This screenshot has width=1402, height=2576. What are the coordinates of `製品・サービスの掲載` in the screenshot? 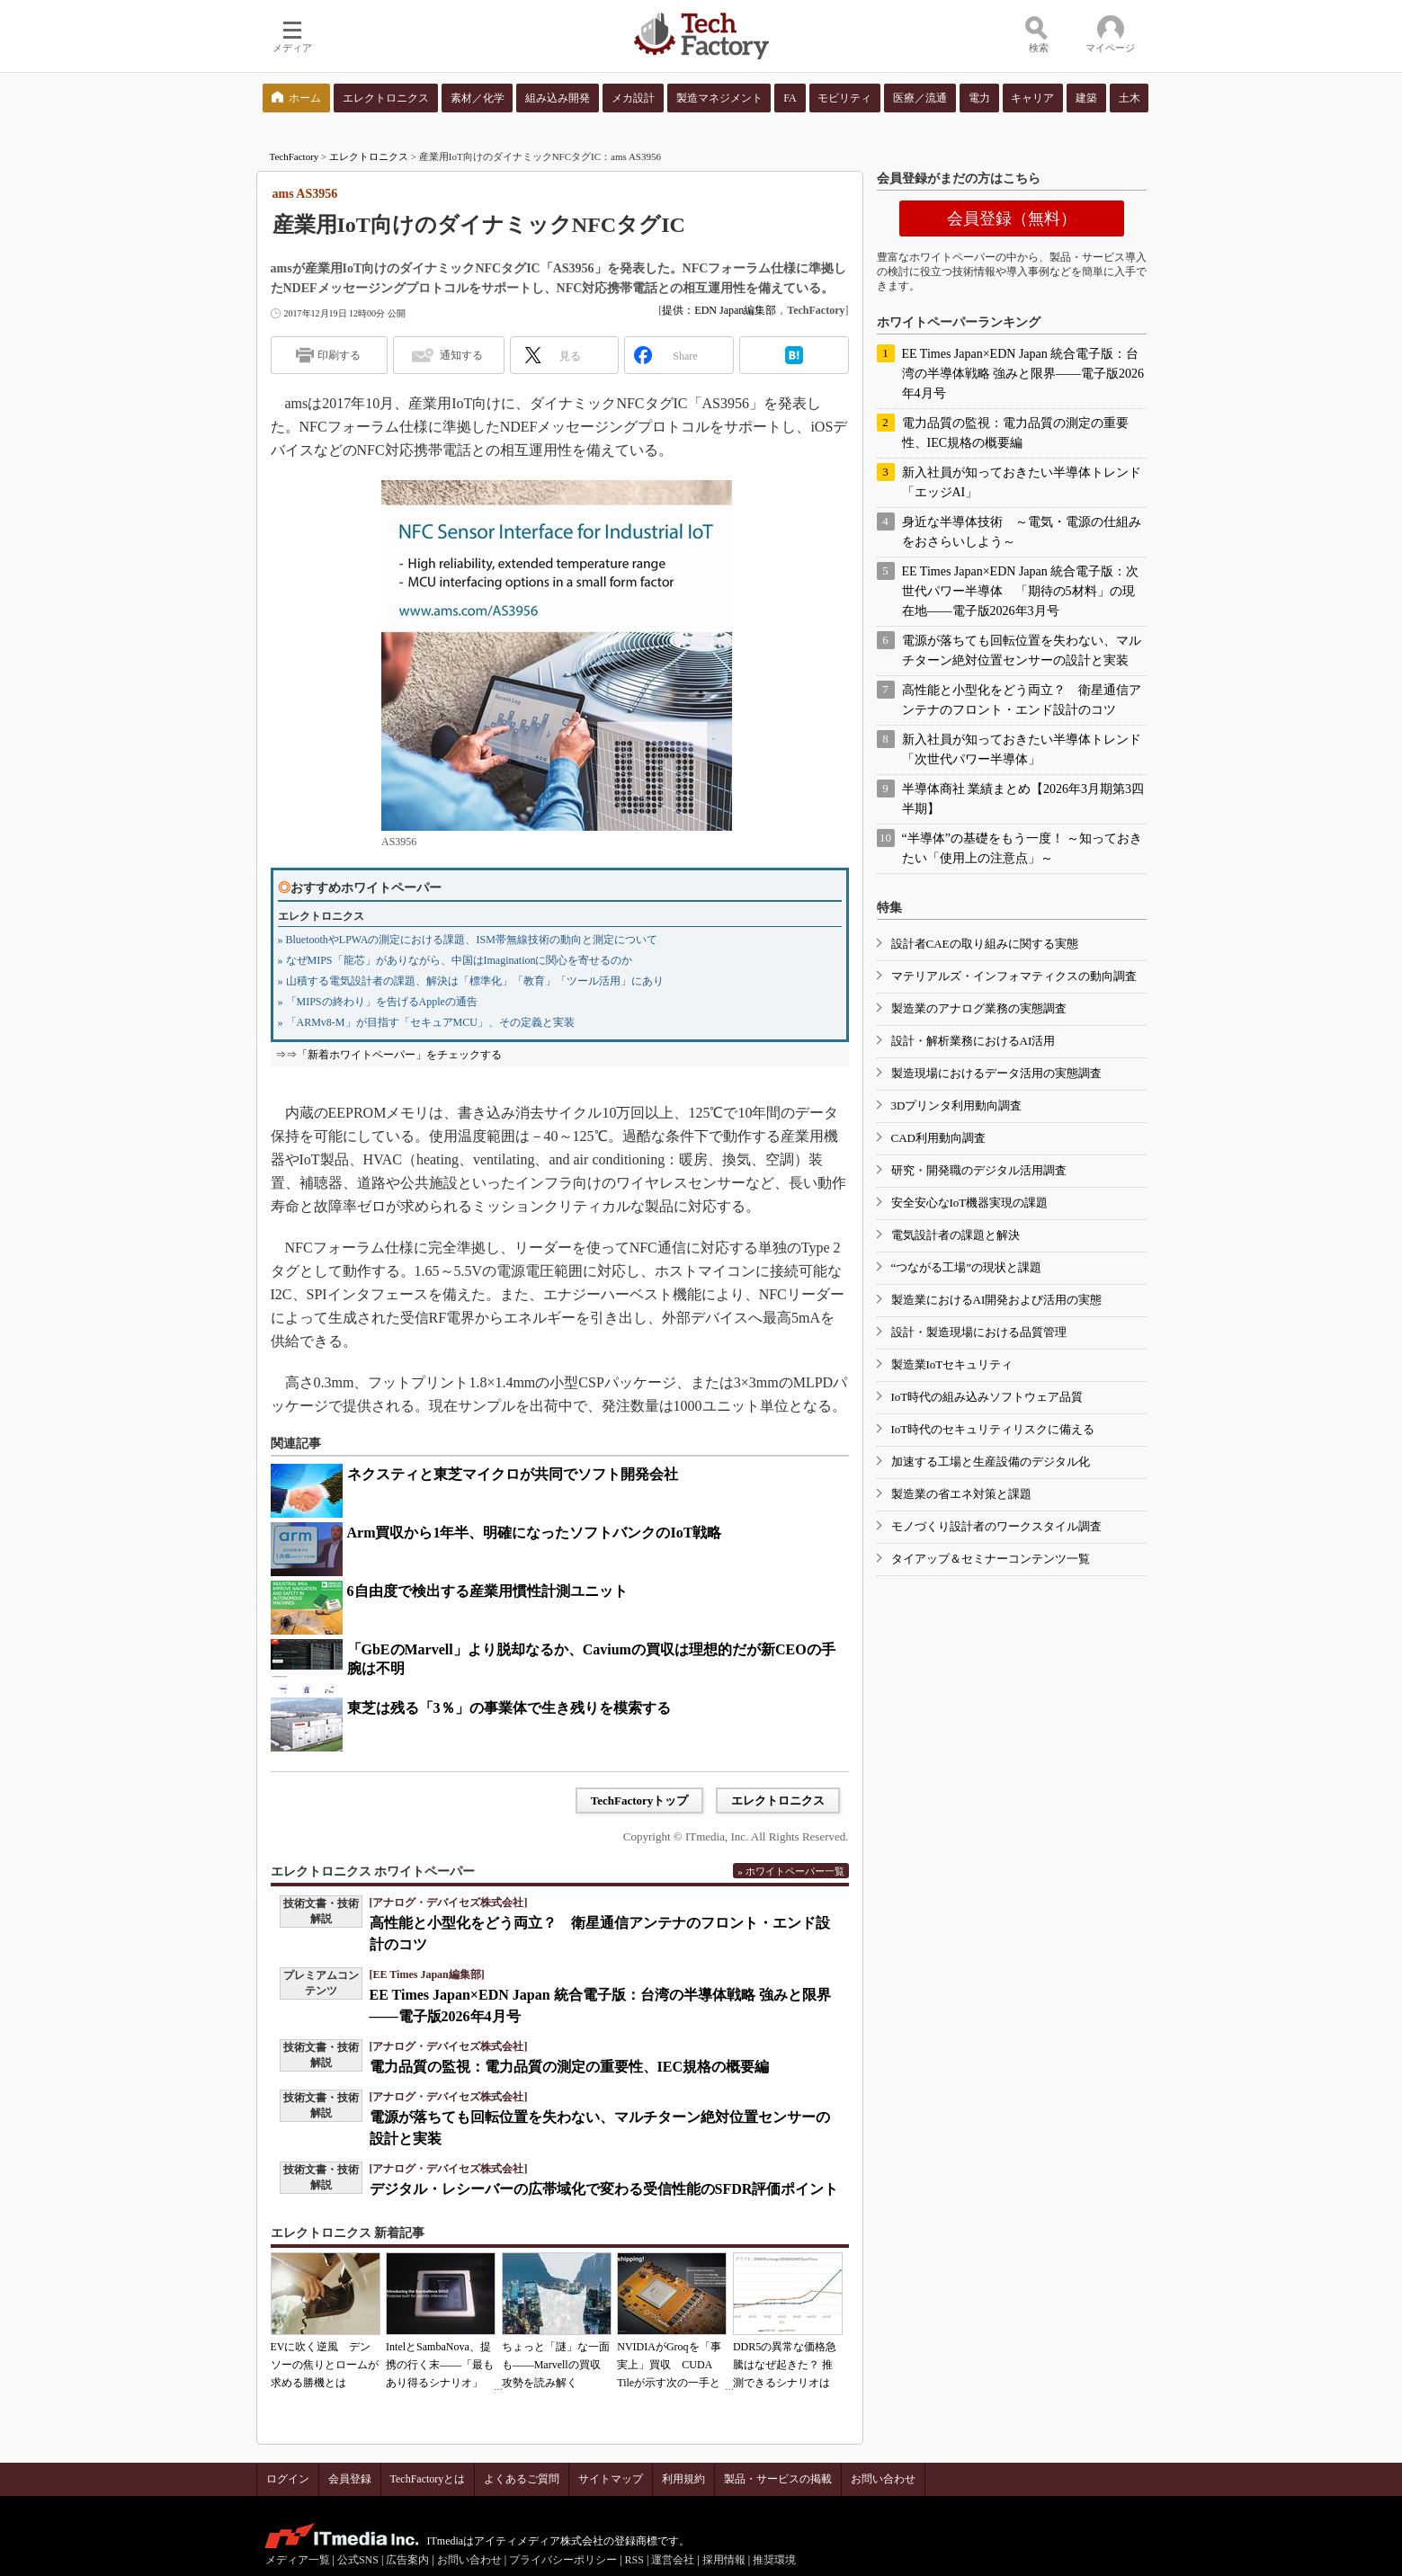 It's located at (778, 2479).